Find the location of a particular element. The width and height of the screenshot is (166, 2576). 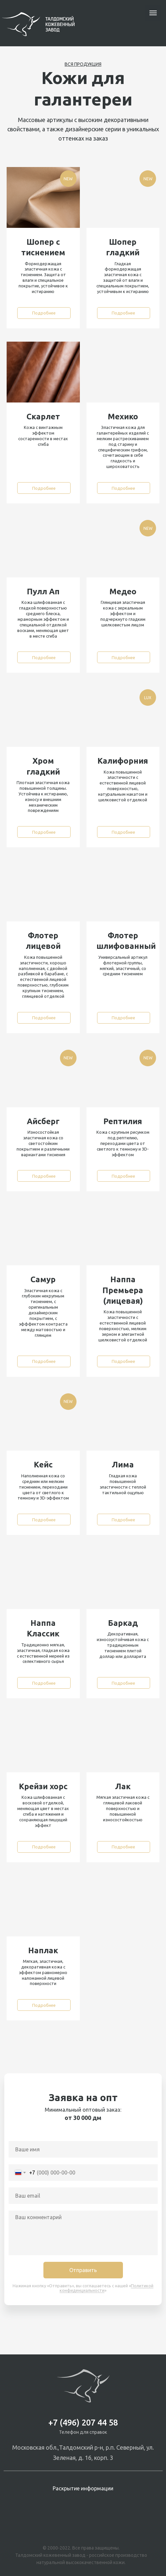

[name] is located at coordinates (83, 2149).